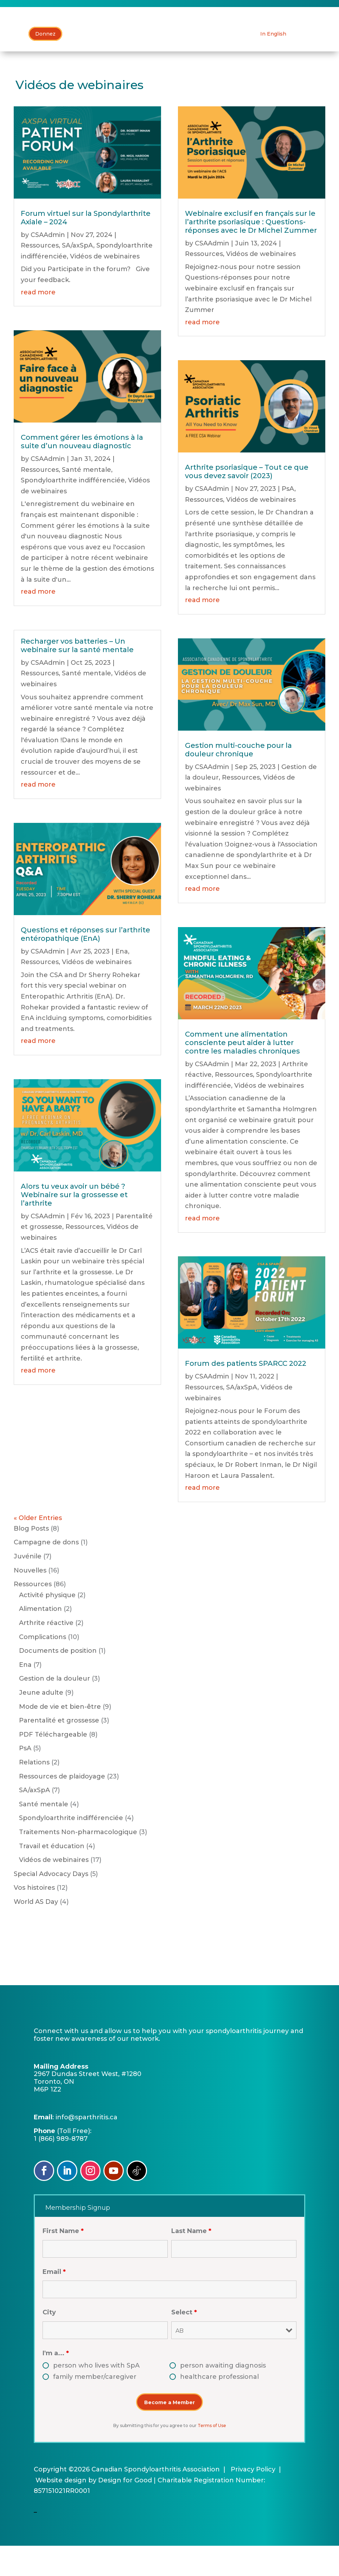  Describe the element at coordinates (82, 471) in the screenshot. I see `Comment gérer les émotions à la suite d’un nouveau diagnostic` at that location.